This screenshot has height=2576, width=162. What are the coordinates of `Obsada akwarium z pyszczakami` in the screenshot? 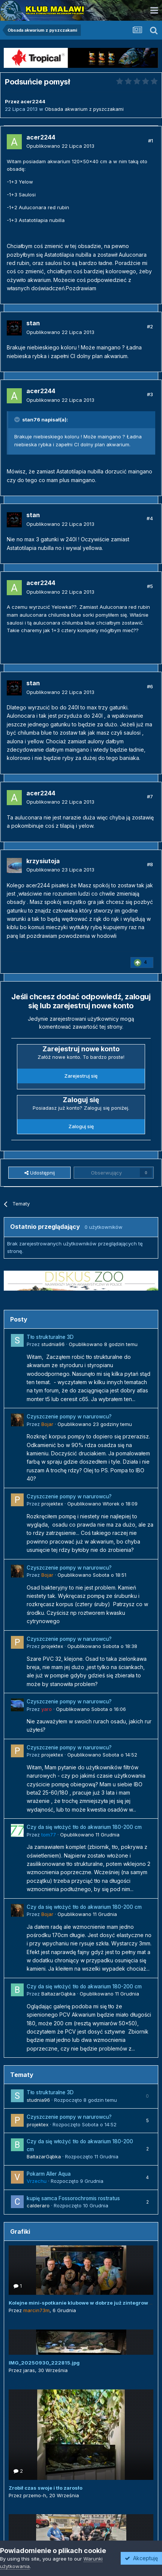 It's located at (84, 109).